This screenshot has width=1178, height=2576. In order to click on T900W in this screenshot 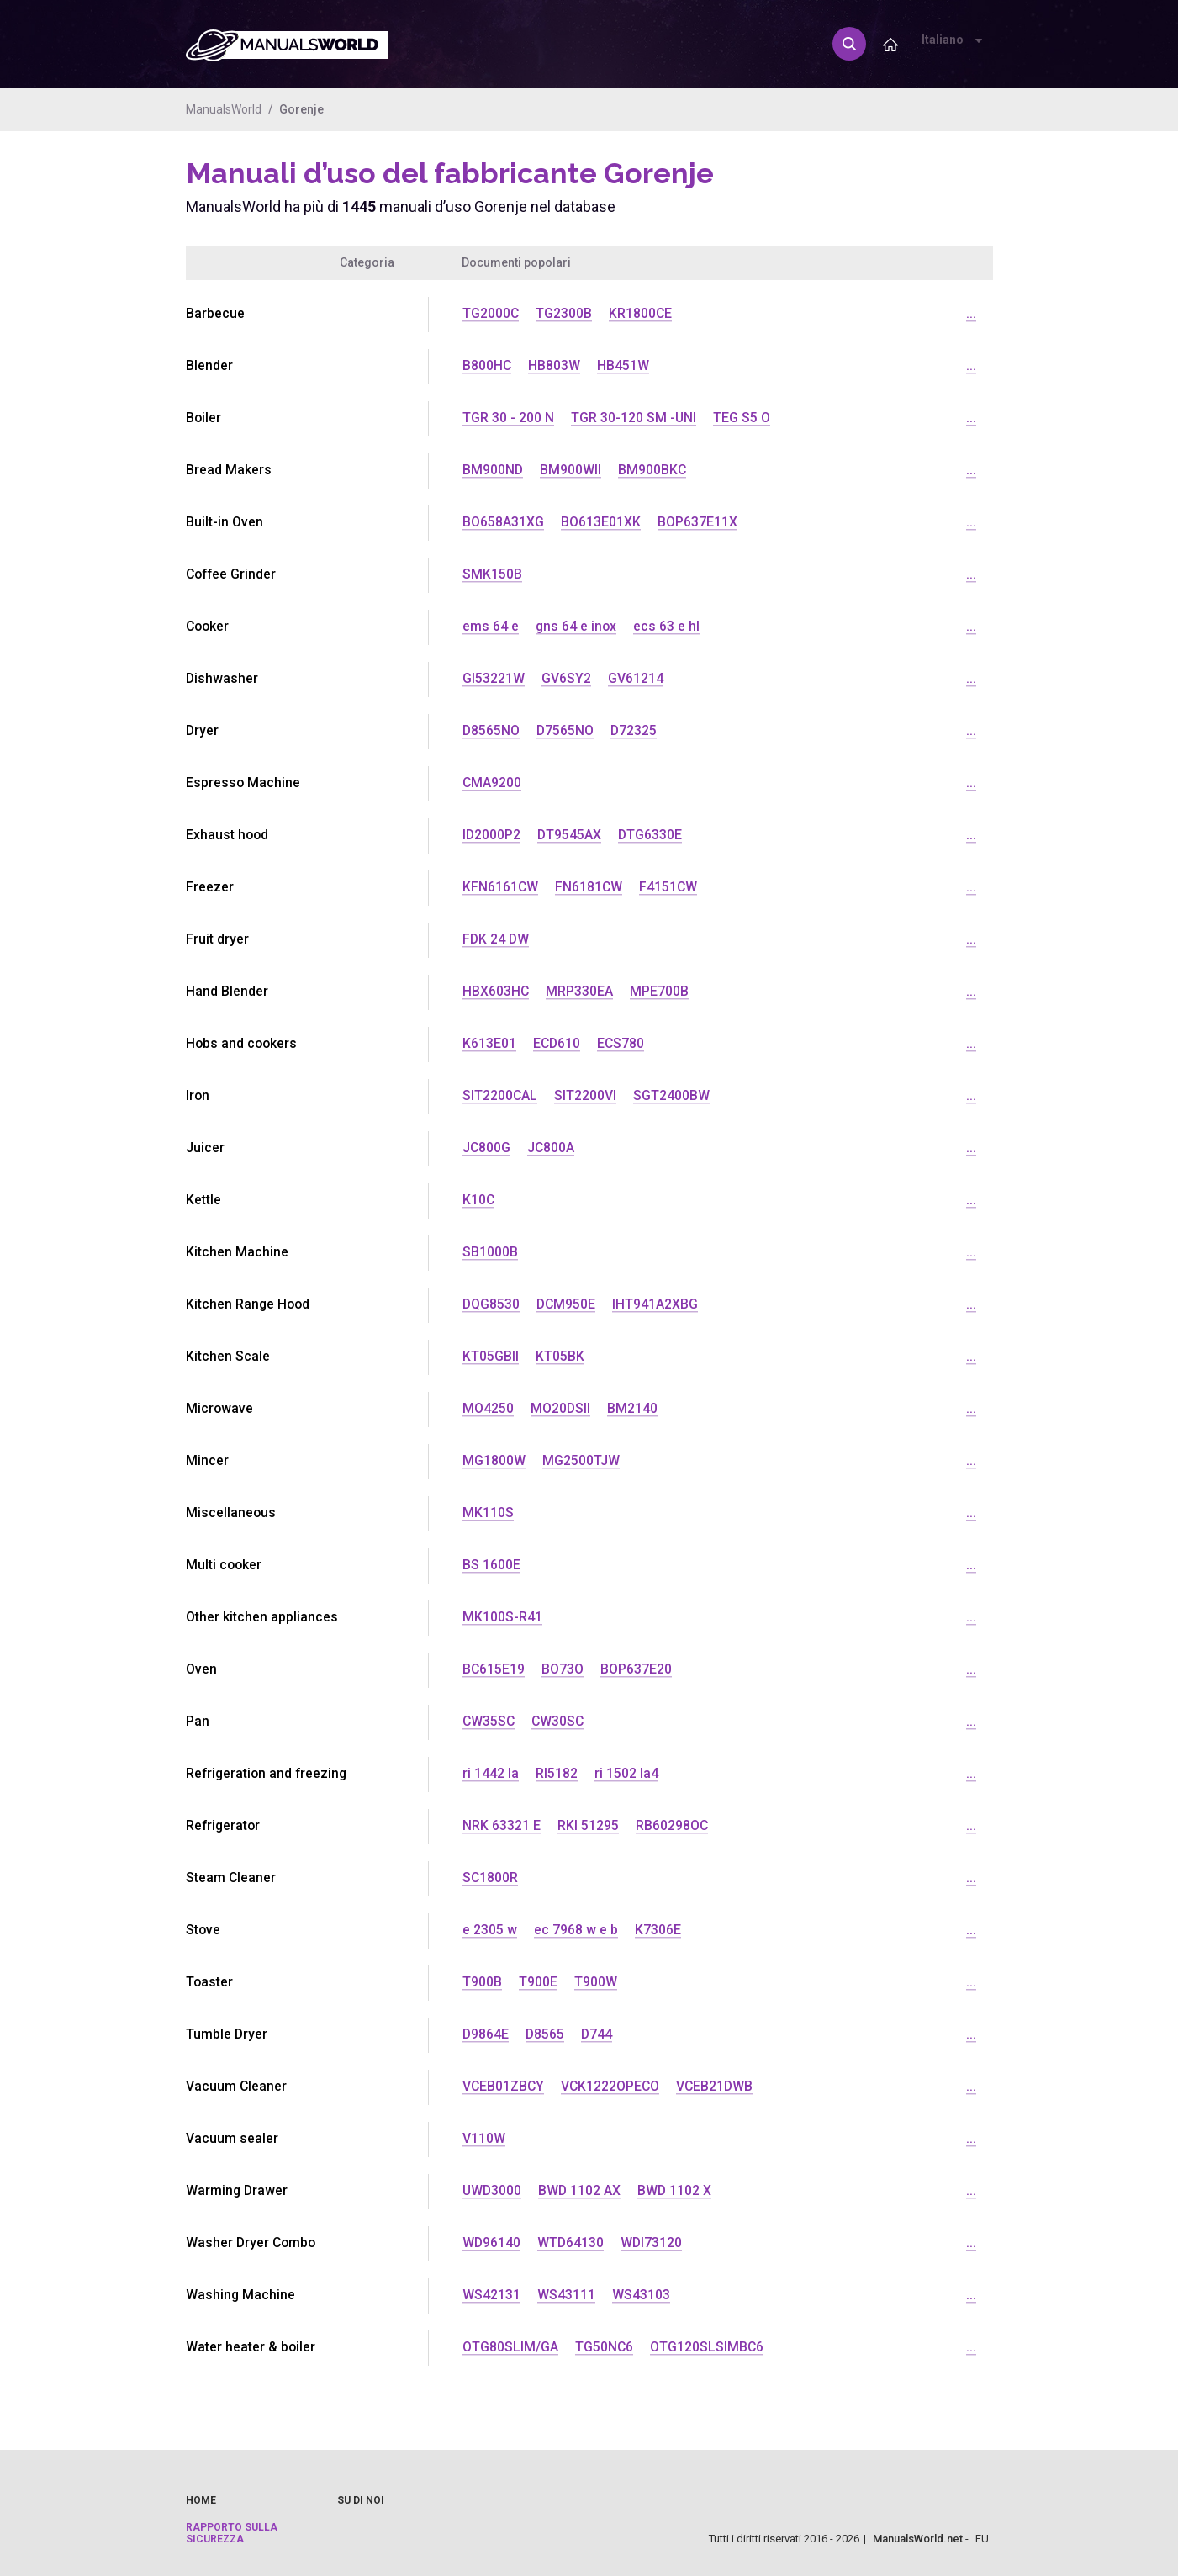, I will do `click(595, 1982)`.